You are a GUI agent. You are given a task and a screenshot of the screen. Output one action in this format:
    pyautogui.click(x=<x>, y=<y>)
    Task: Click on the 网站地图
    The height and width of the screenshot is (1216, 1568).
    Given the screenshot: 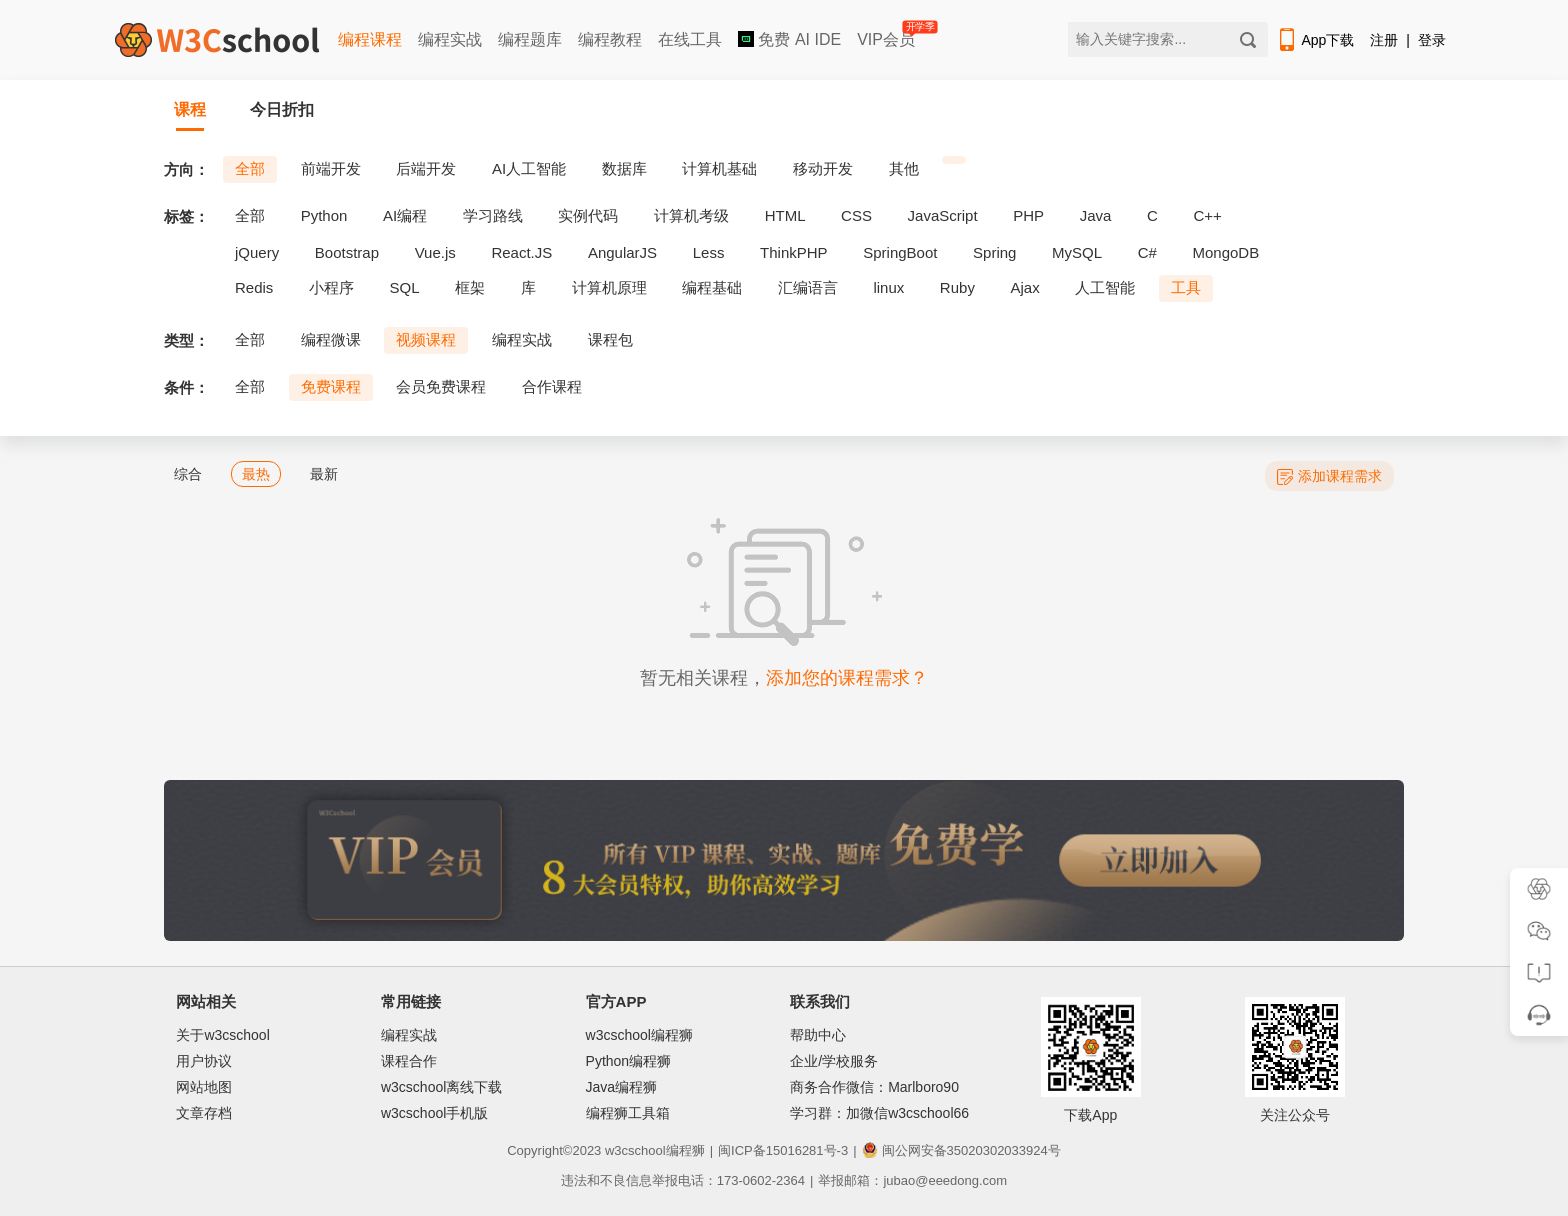 What is the action you would take?
    pyautogui.click(x=204, y=1087)
    